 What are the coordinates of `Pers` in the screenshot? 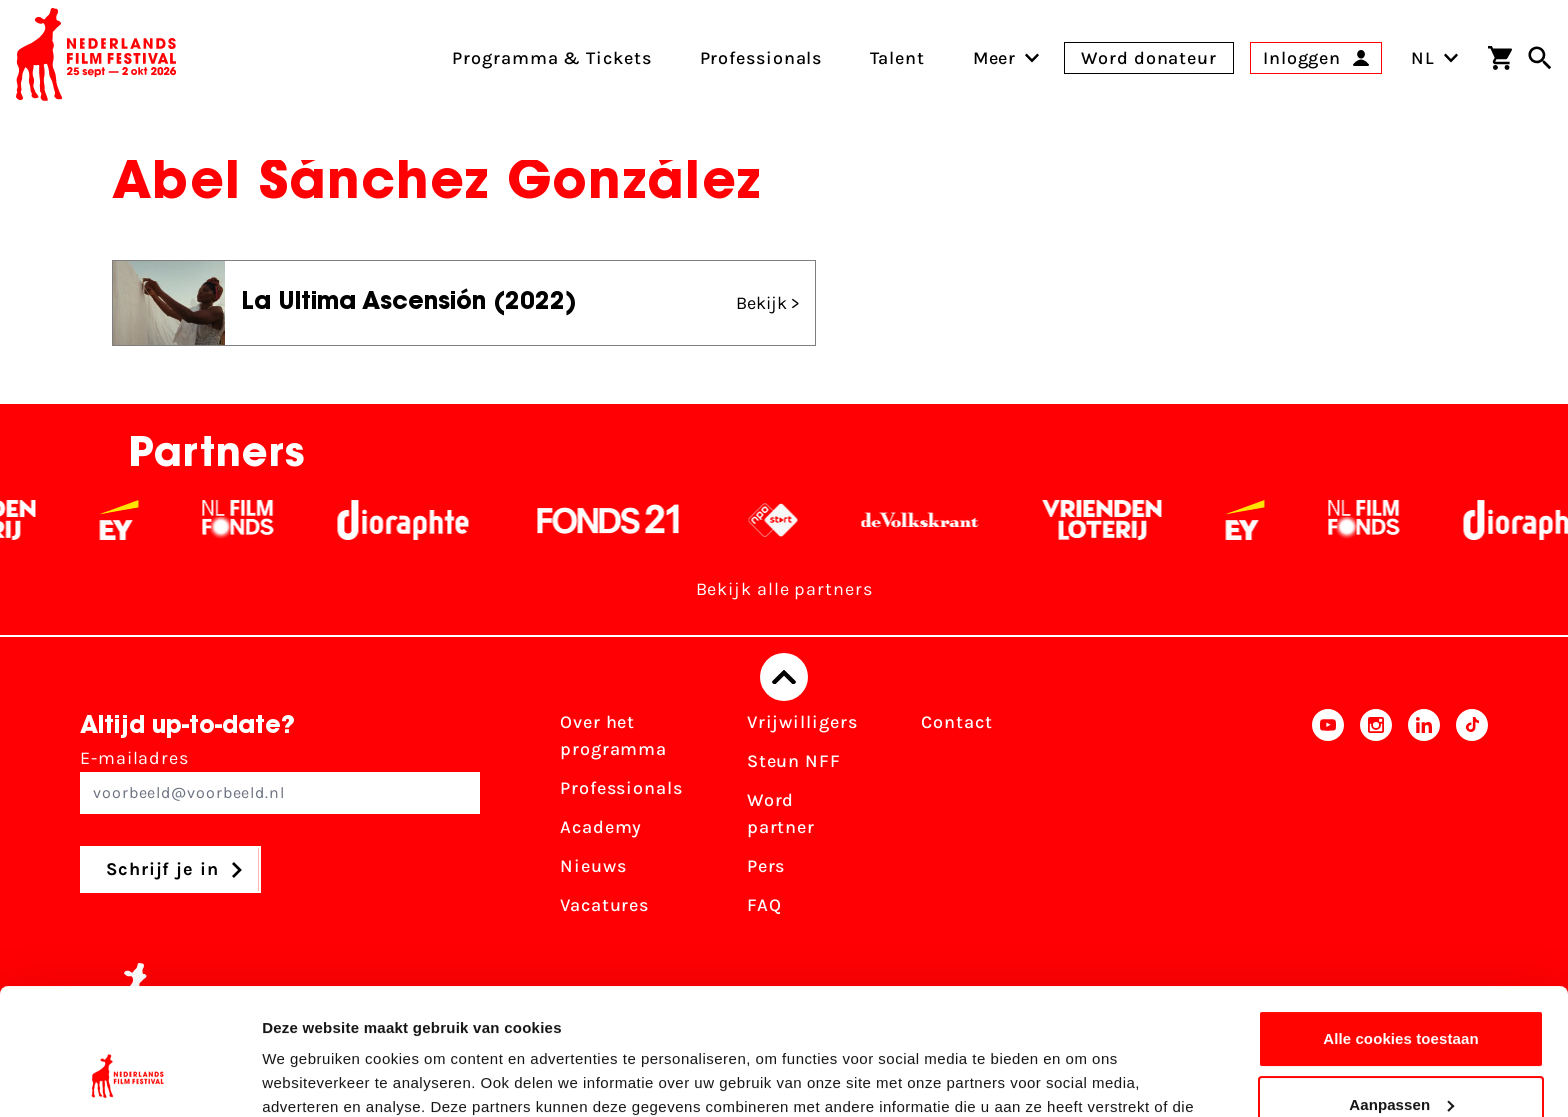 It's located at (766, 866).